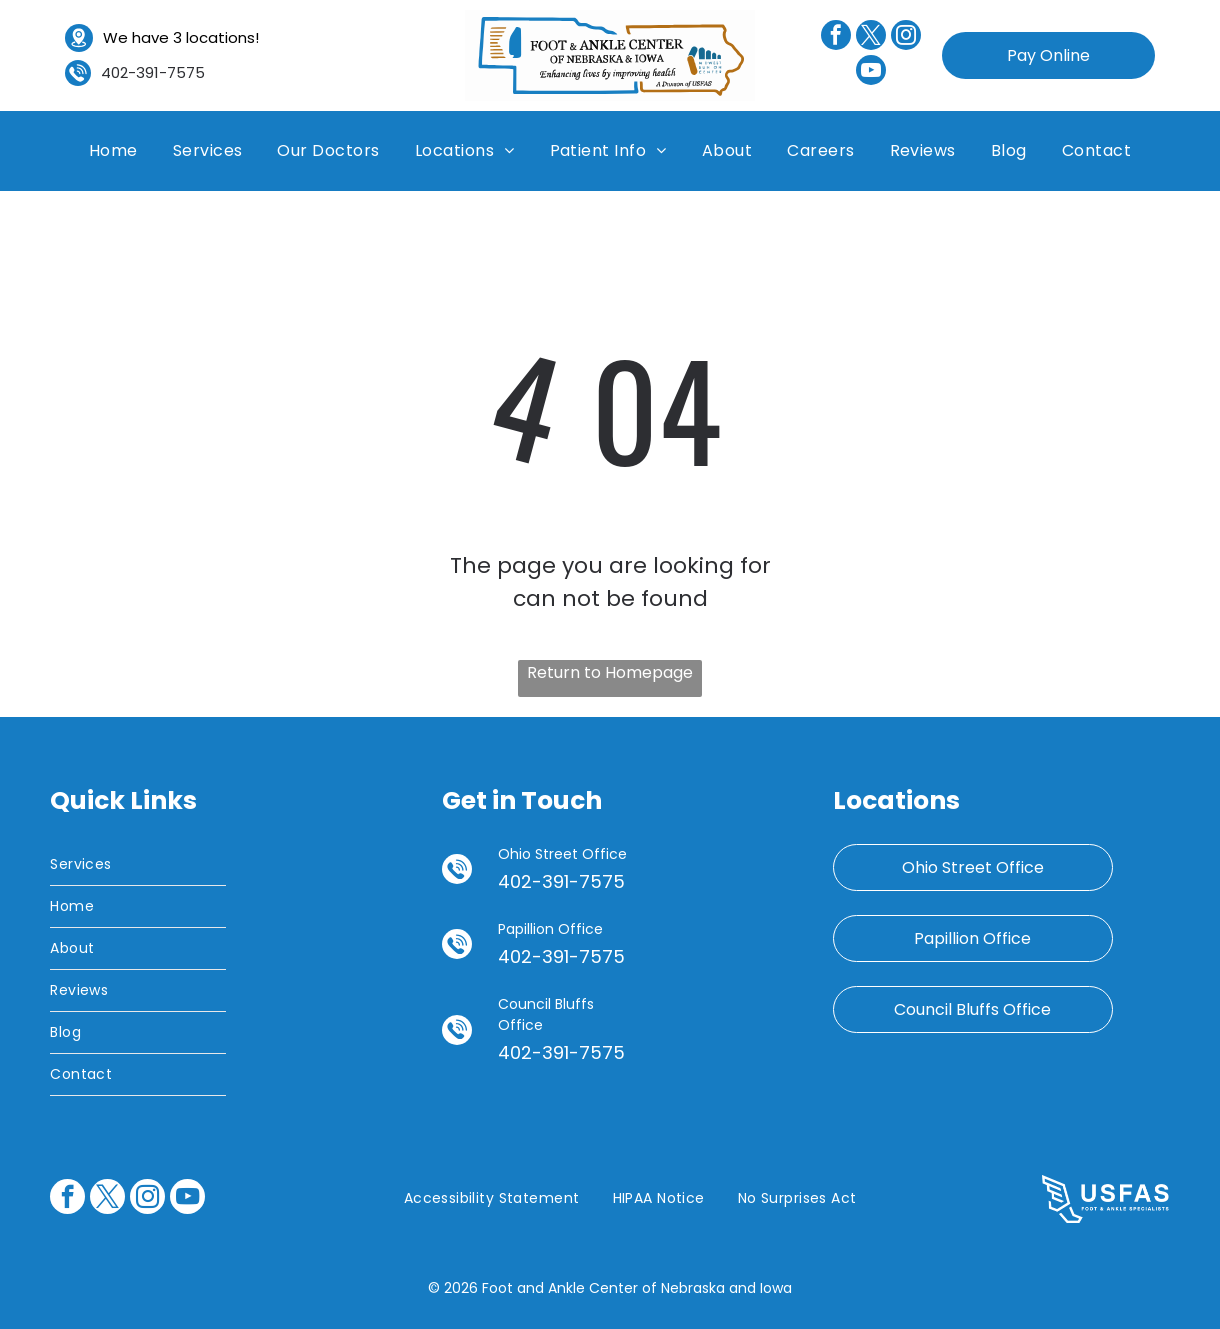 The height and width of the screenshot is (1329, 1220). Describe the element at coordinates (836, 37) in the screenshot. I see `[facebook]` at that location.